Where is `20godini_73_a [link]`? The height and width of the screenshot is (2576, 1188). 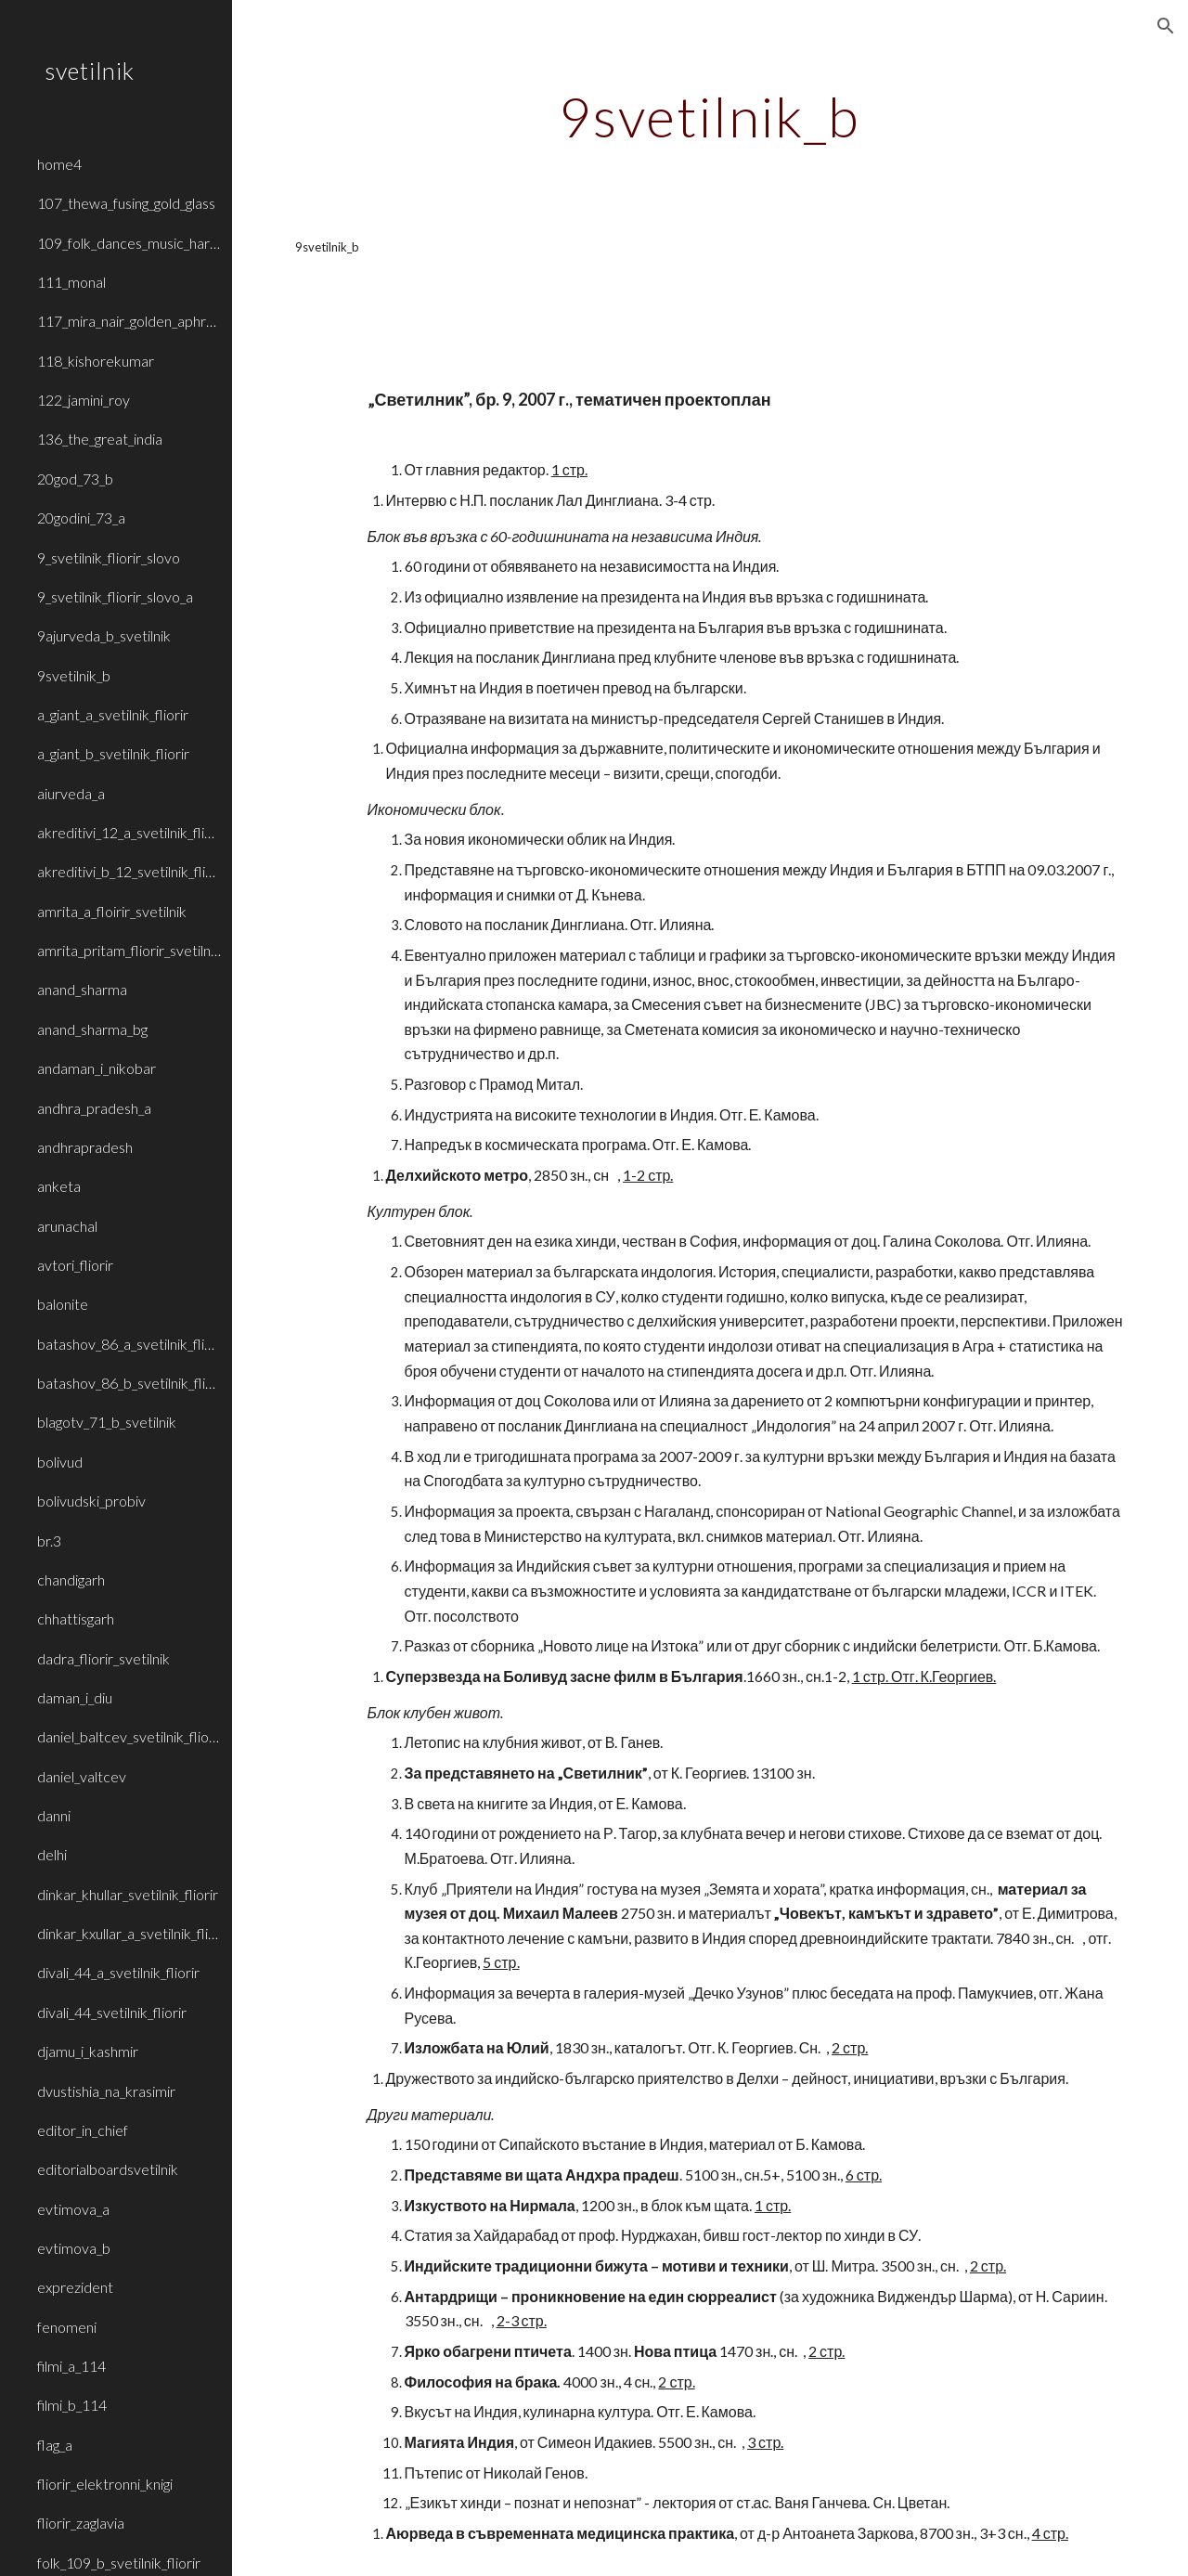
20godini_73_a [link] is located at coordinates (81, 517).